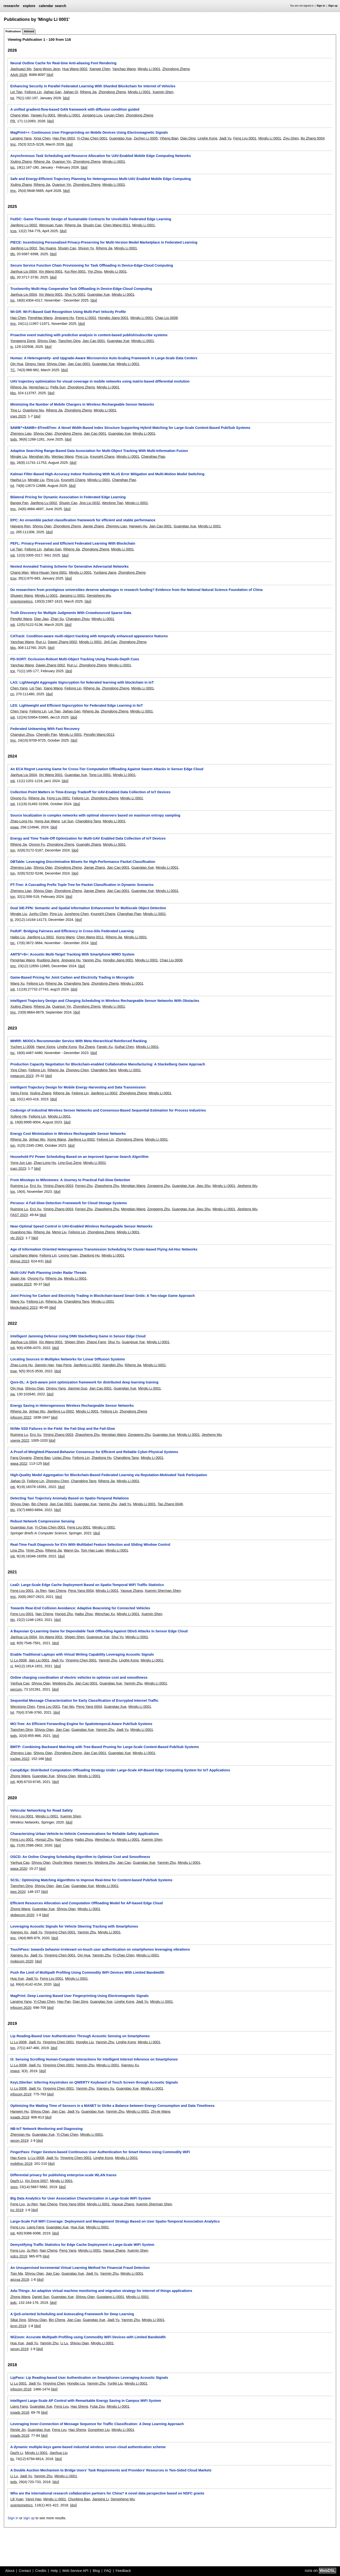 The height and width of the screenshot is (2576, 340). I want to click on Jianhua Liu 0004, so click(23, 271).